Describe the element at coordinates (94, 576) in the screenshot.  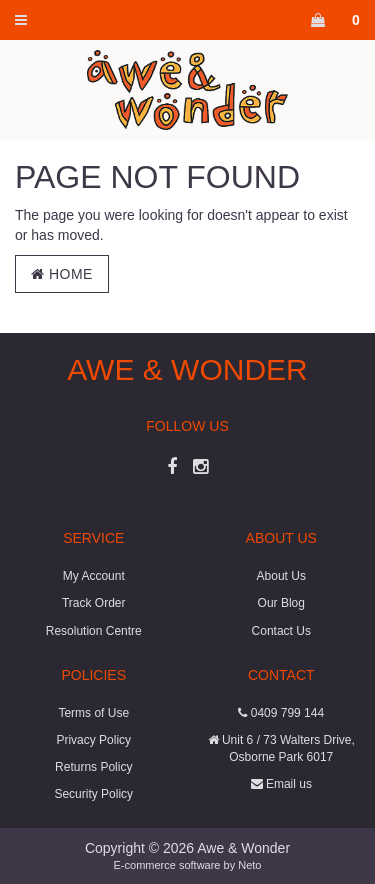
I see `My Account` at that location.